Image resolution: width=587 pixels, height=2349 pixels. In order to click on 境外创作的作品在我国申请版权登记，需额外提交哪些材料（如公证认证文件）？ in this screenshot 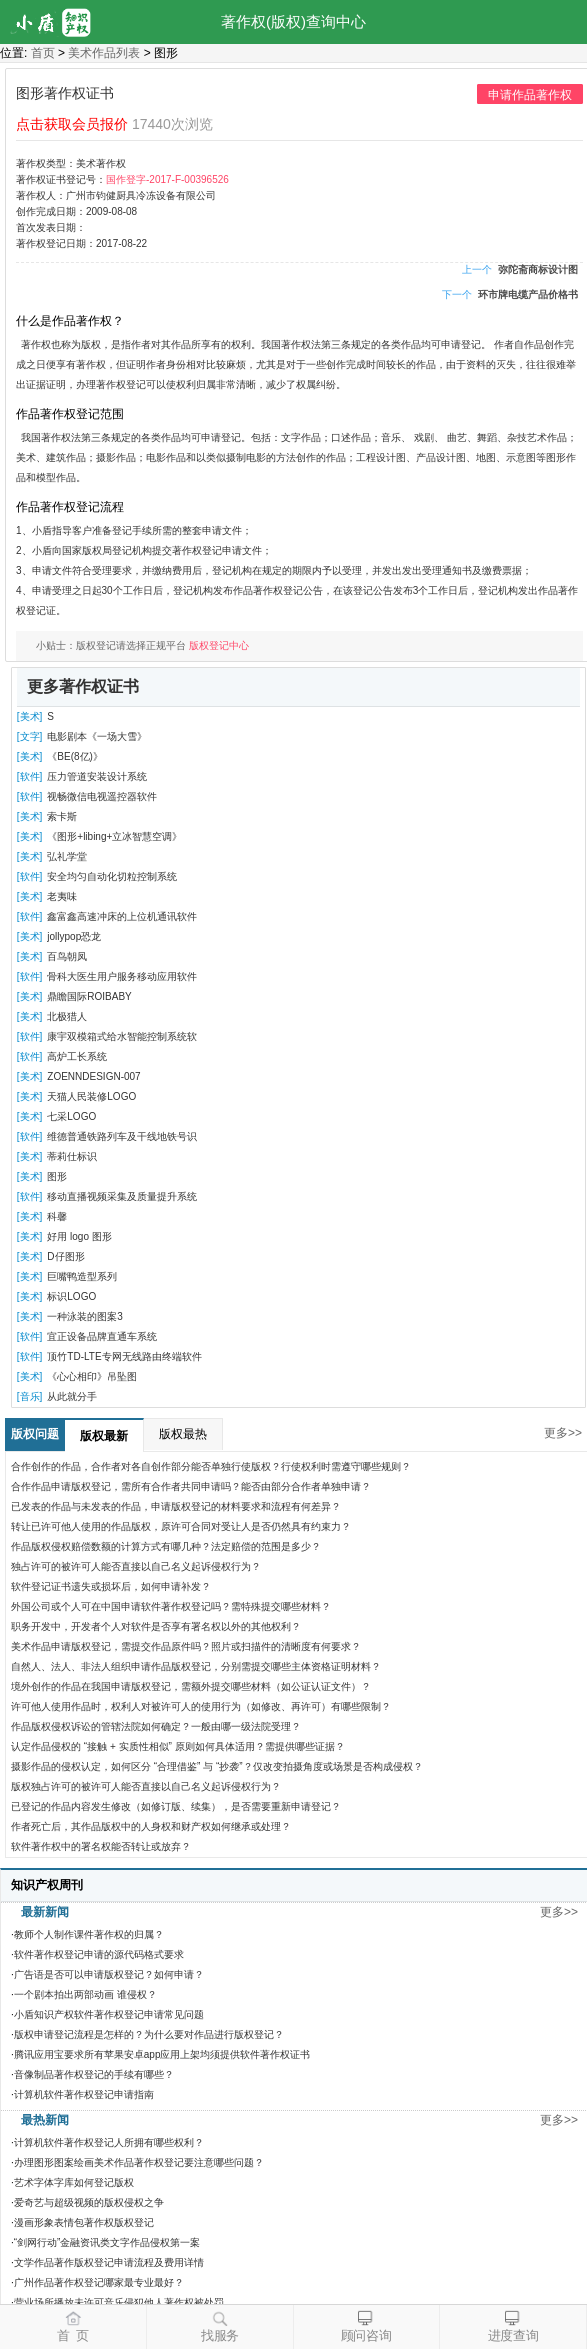, I will do `click(191, 1686)`.